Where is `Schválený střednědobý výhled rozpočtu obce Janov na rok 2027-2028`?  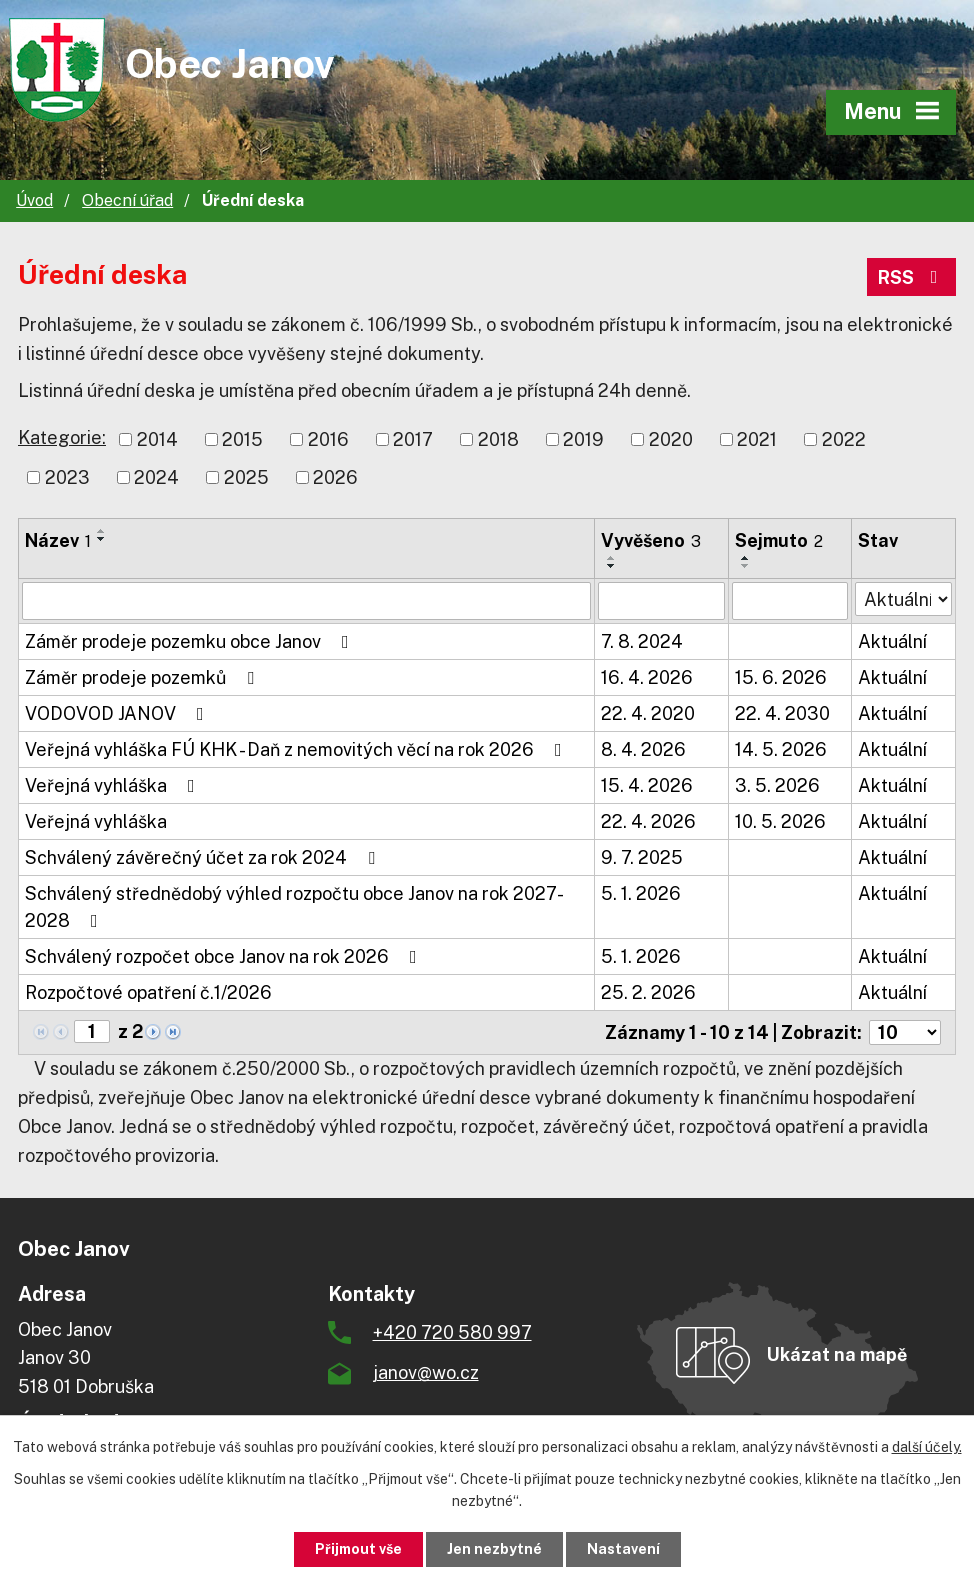
Schválený střednědobý výhled rozpočtu obce Janov na rok 2027-2028 is located at coordinates (294, 907).